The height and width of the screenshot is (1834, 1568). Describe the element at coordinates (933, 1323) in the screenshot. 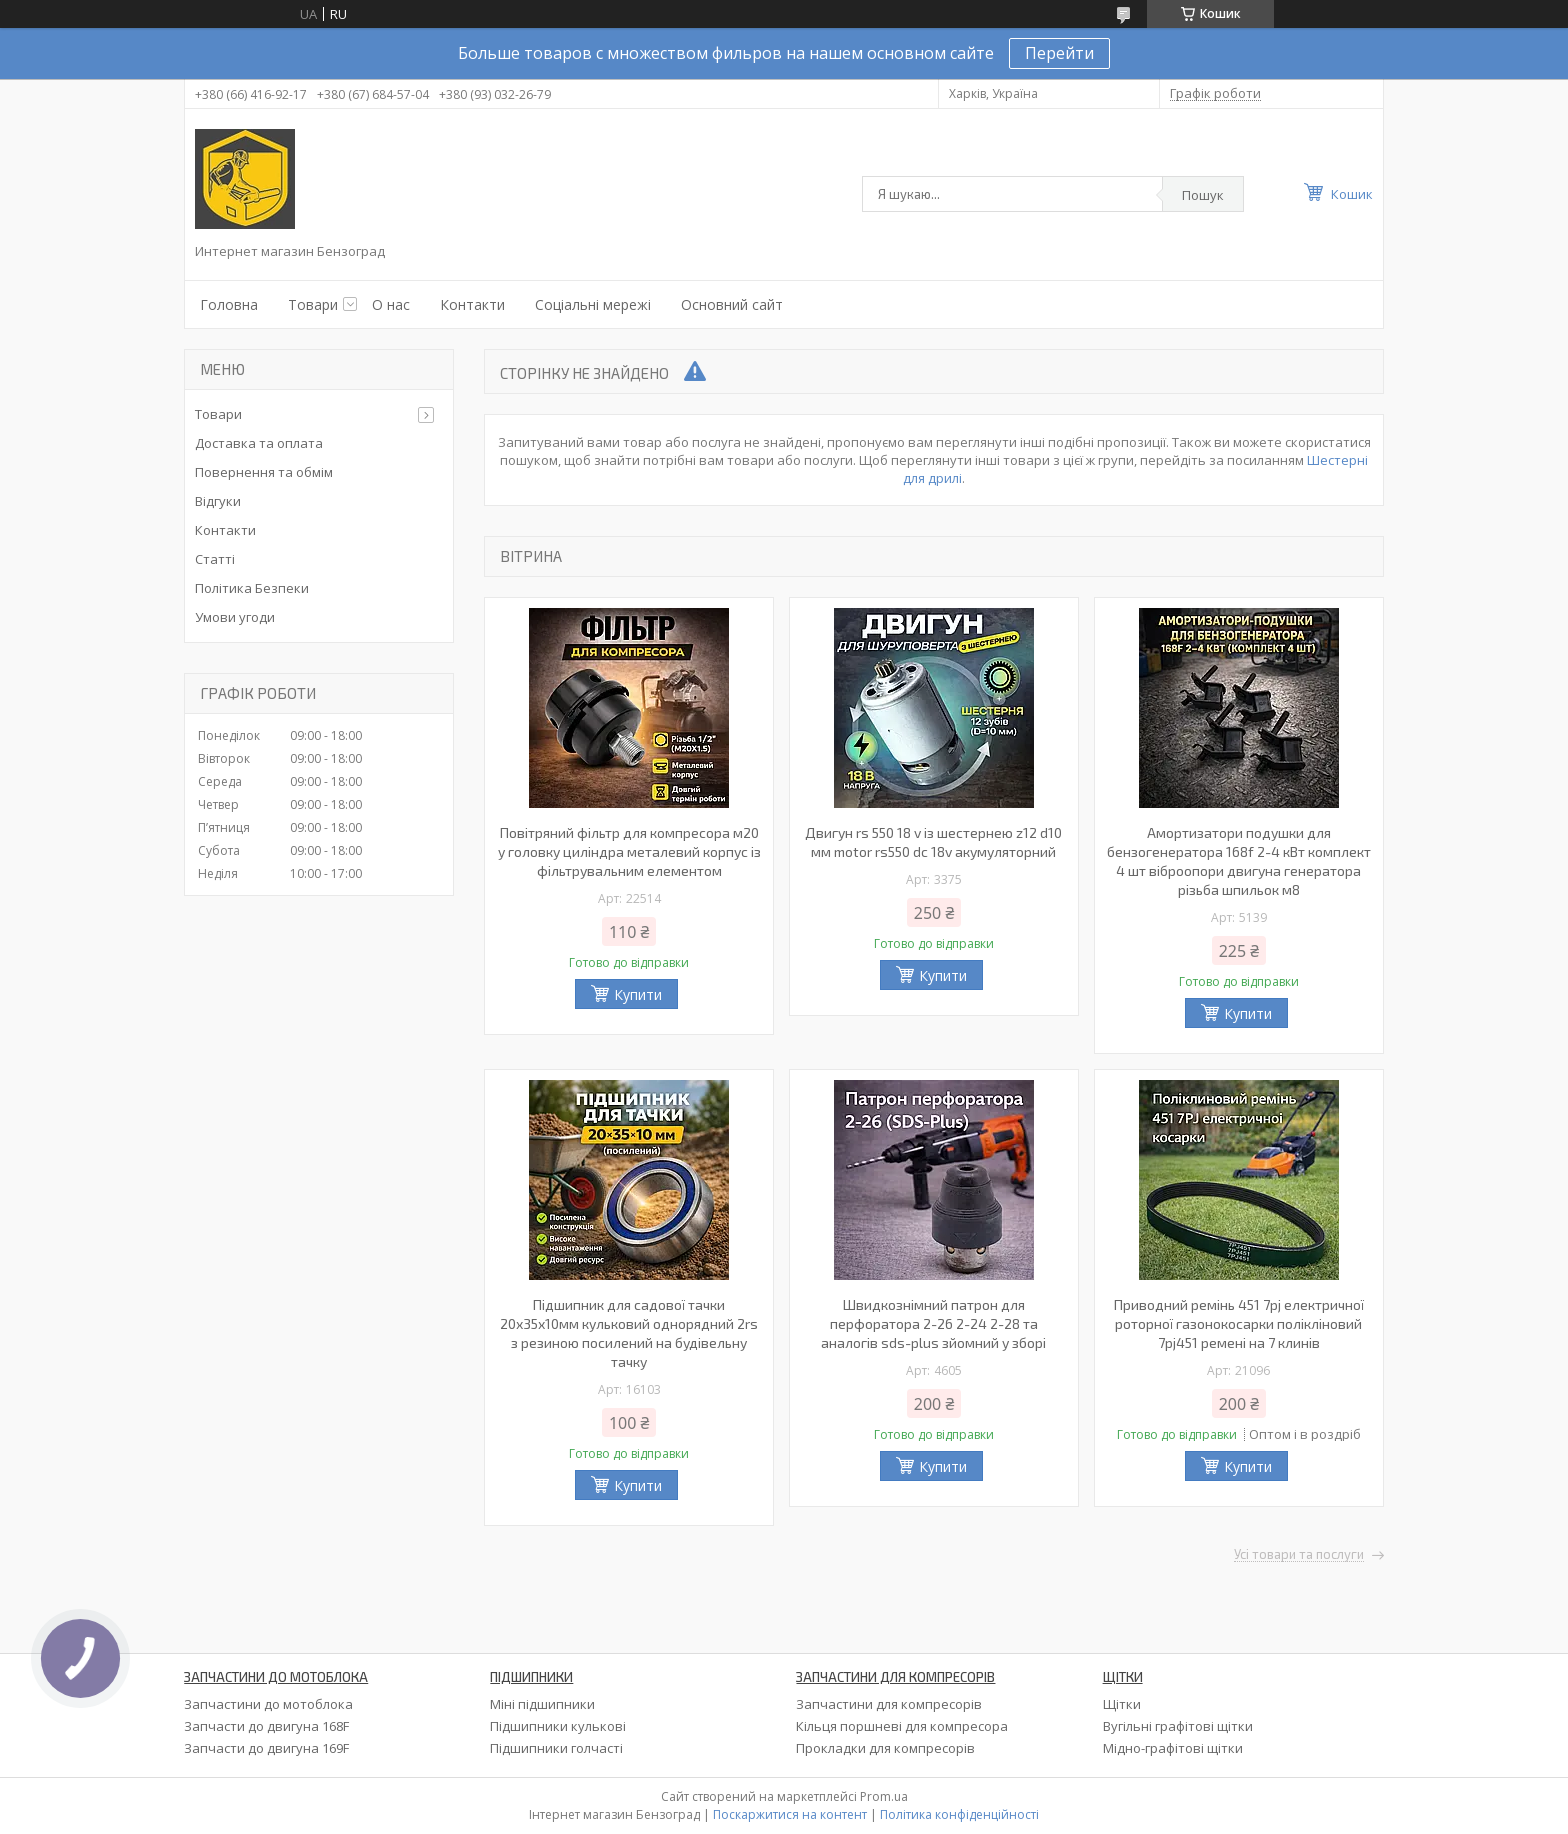

I see `Швидкознімний патрон для перфоратора 2-26 2-24 2-28 та аналогів sds-plus зйомний у зборі` at that location.